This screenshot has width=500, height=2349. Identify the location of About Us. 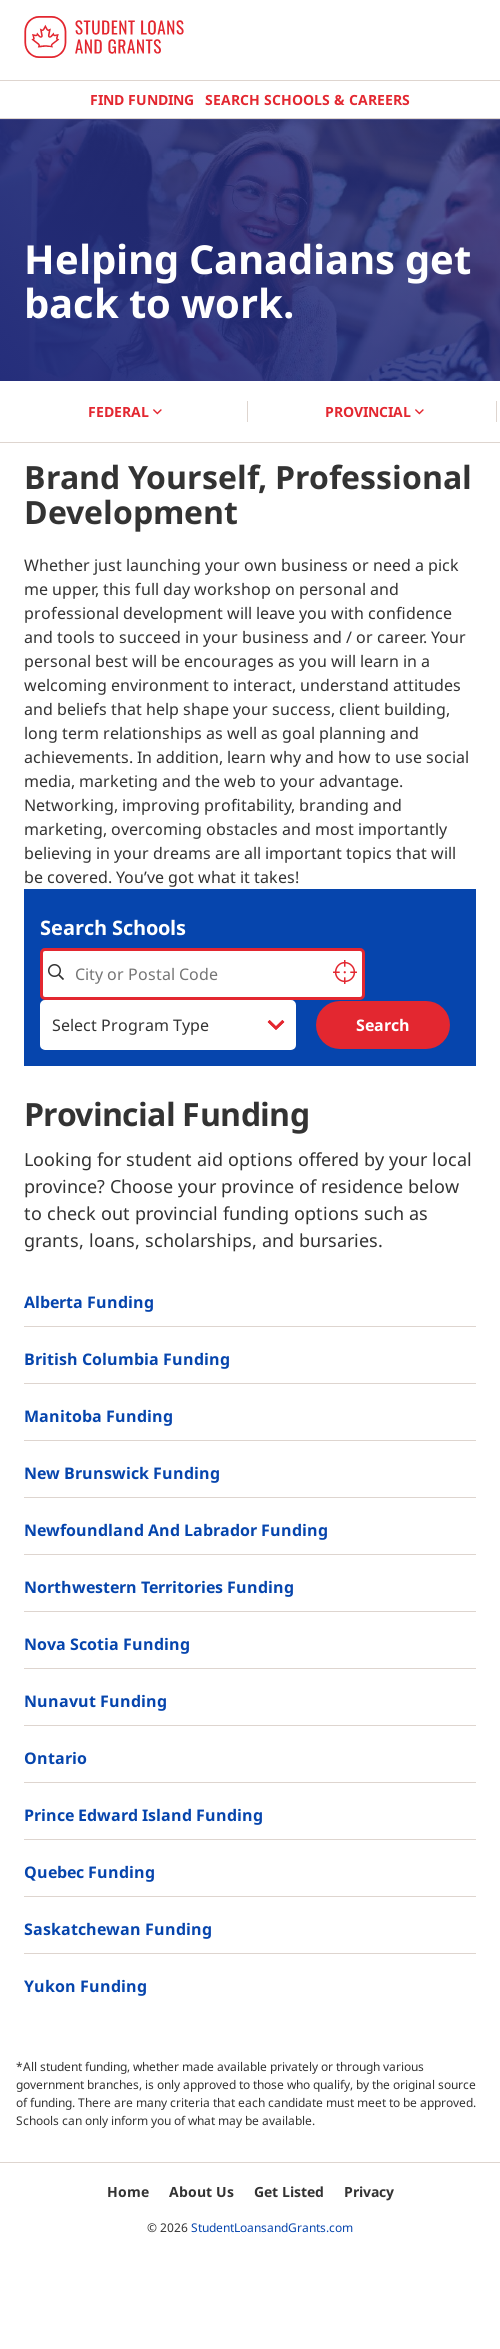
(201, 2191).